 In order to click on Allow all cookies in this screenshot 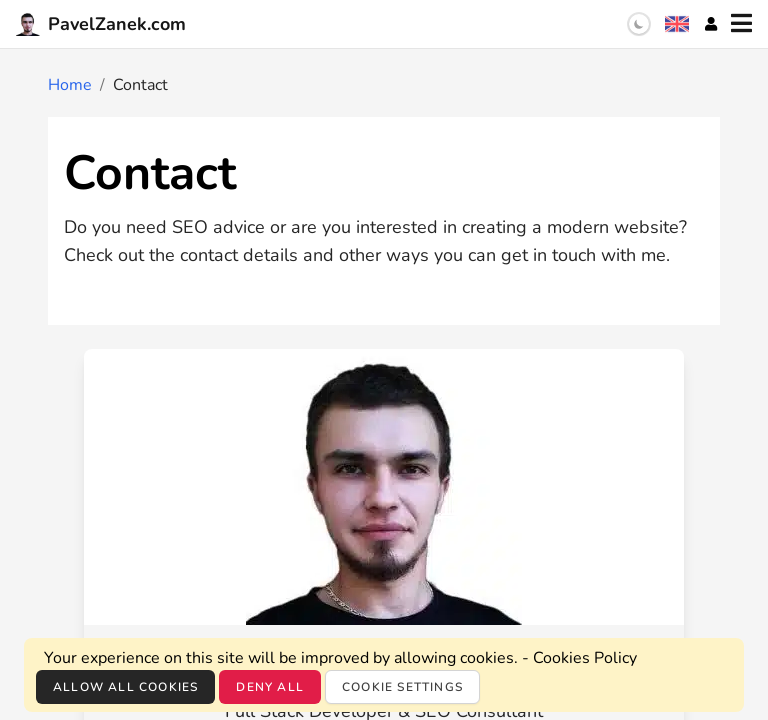, I will do `click(125, 687)`.